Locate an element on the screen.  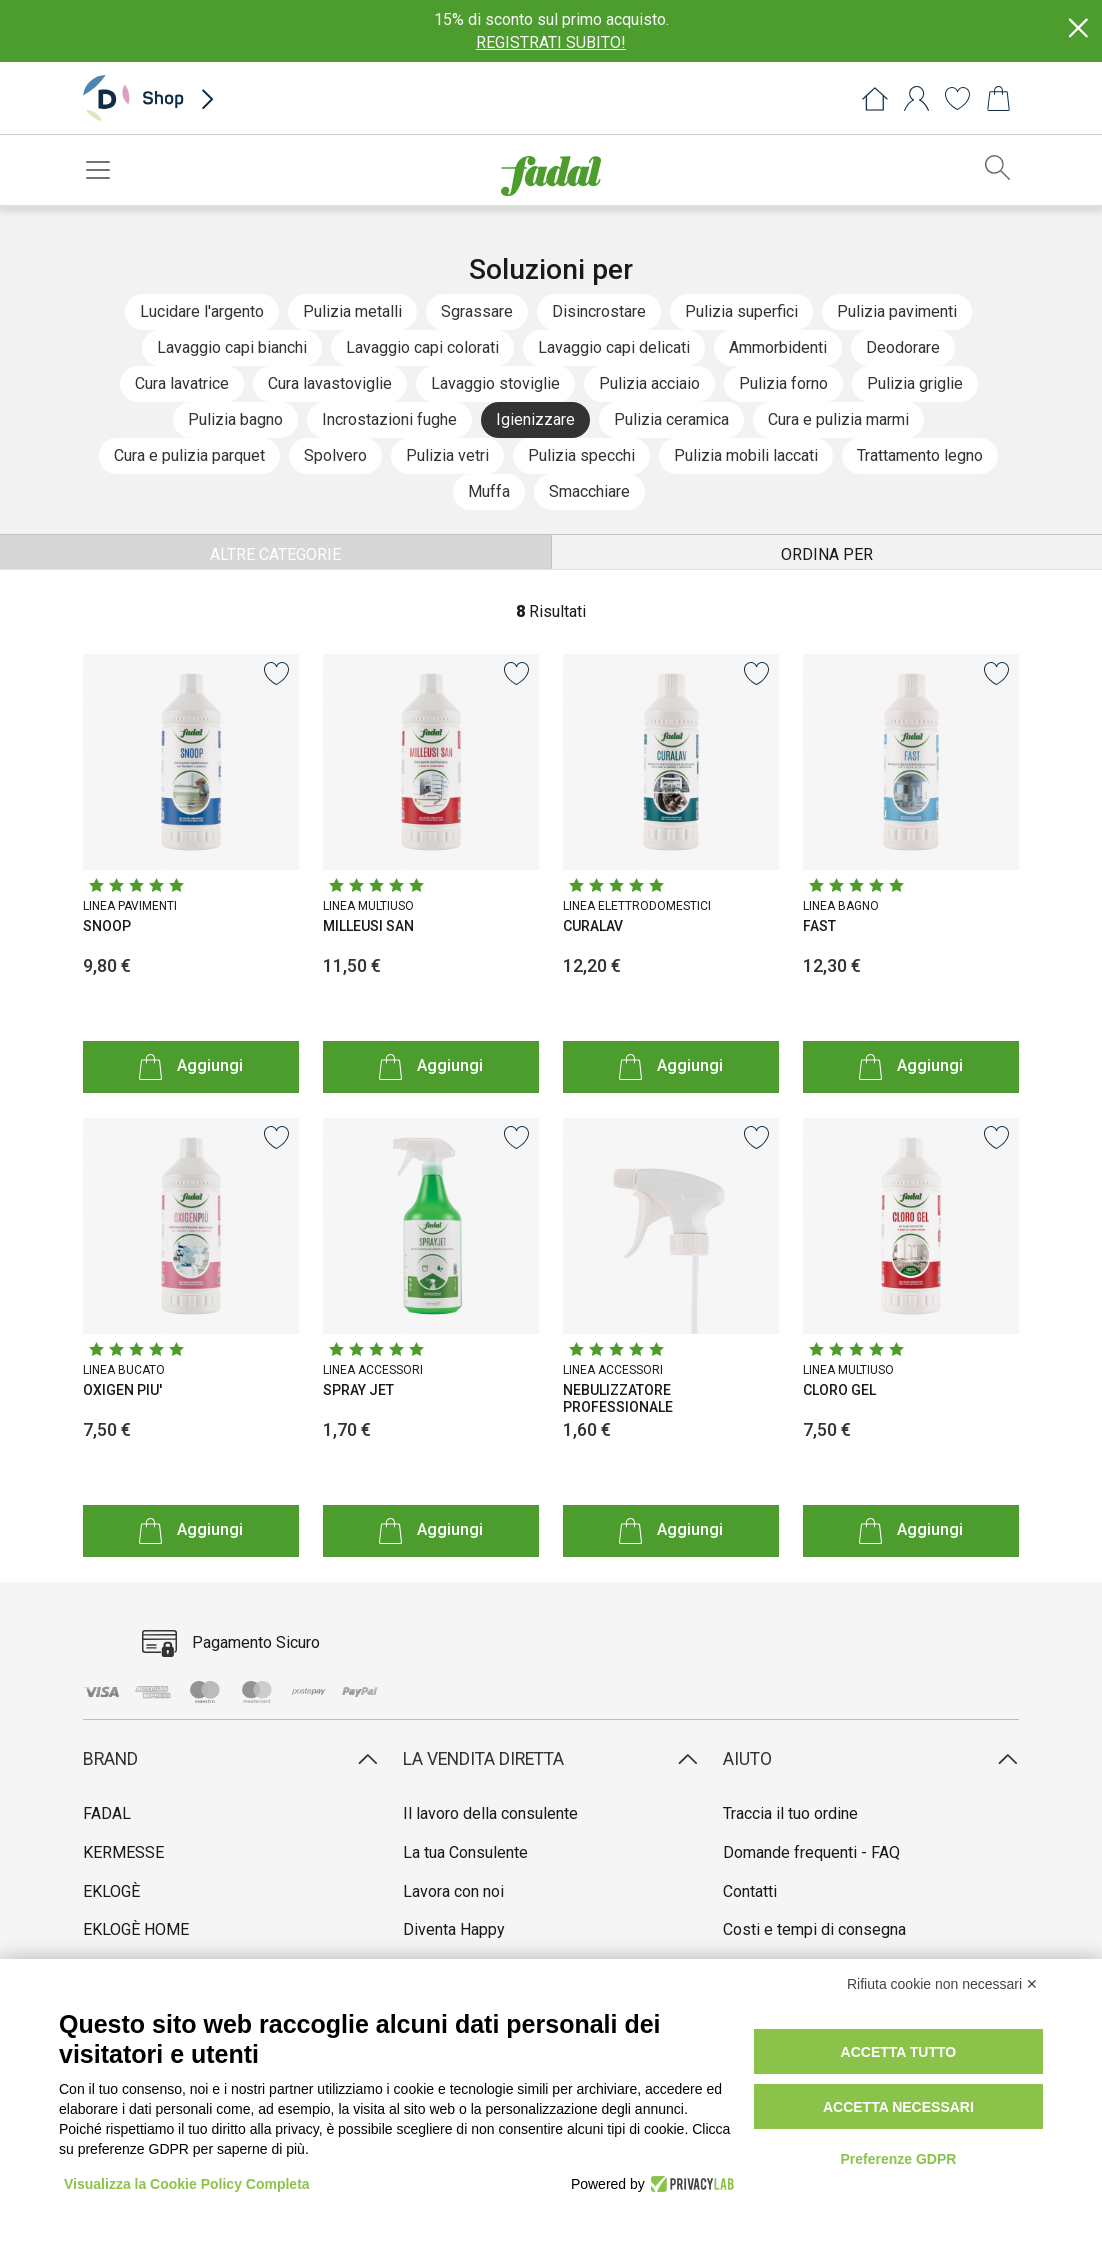
EKLOGÈ HOME is located at coordinates (136, 1929).